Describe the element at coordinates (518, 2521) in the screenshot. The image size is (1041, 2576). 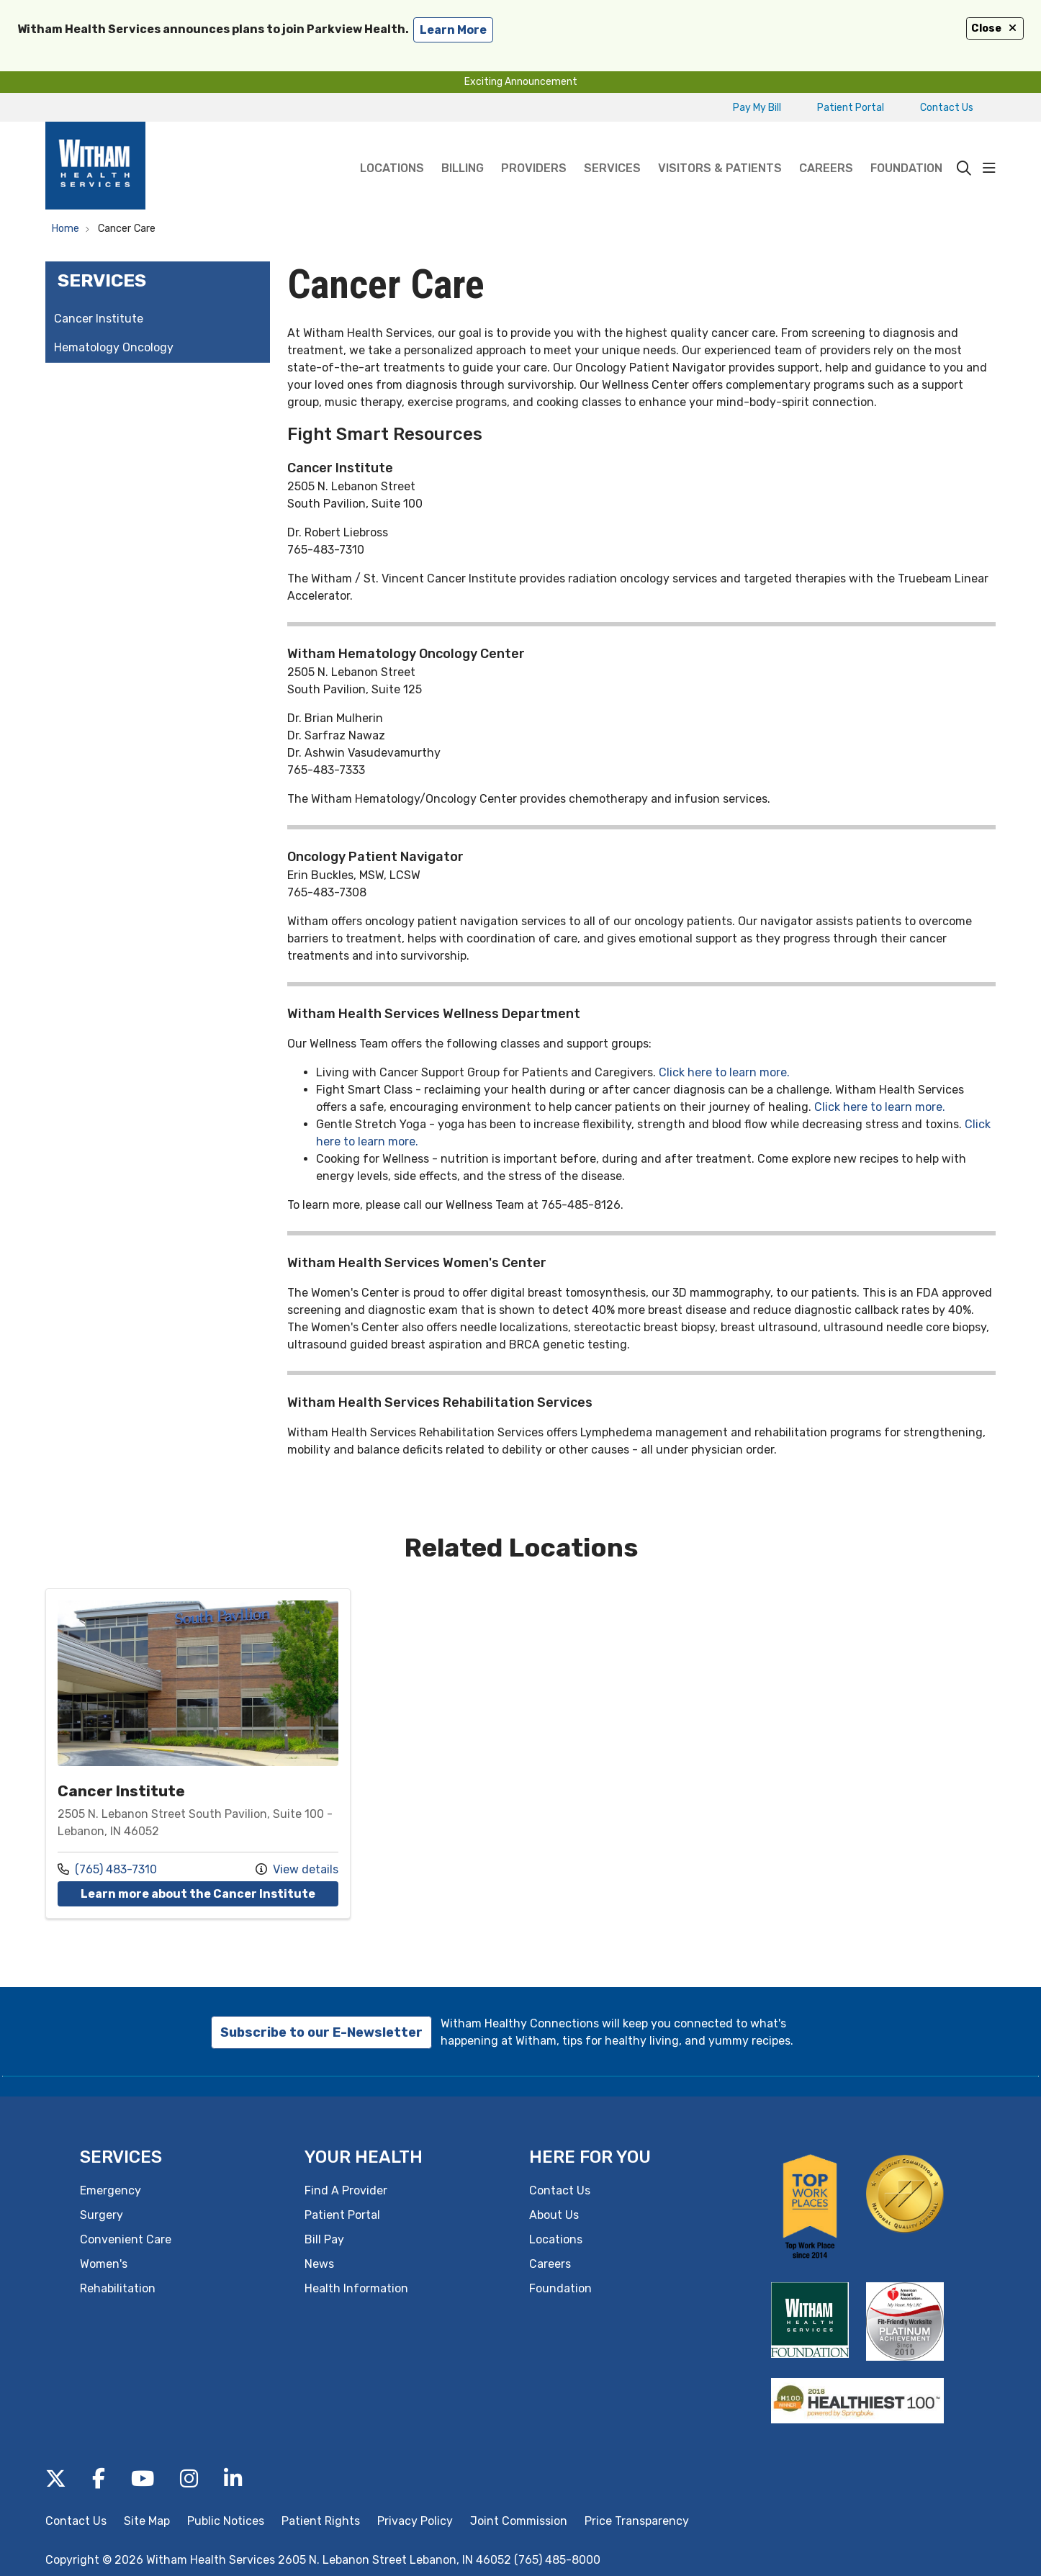
I see `Joint Commission` at that location.